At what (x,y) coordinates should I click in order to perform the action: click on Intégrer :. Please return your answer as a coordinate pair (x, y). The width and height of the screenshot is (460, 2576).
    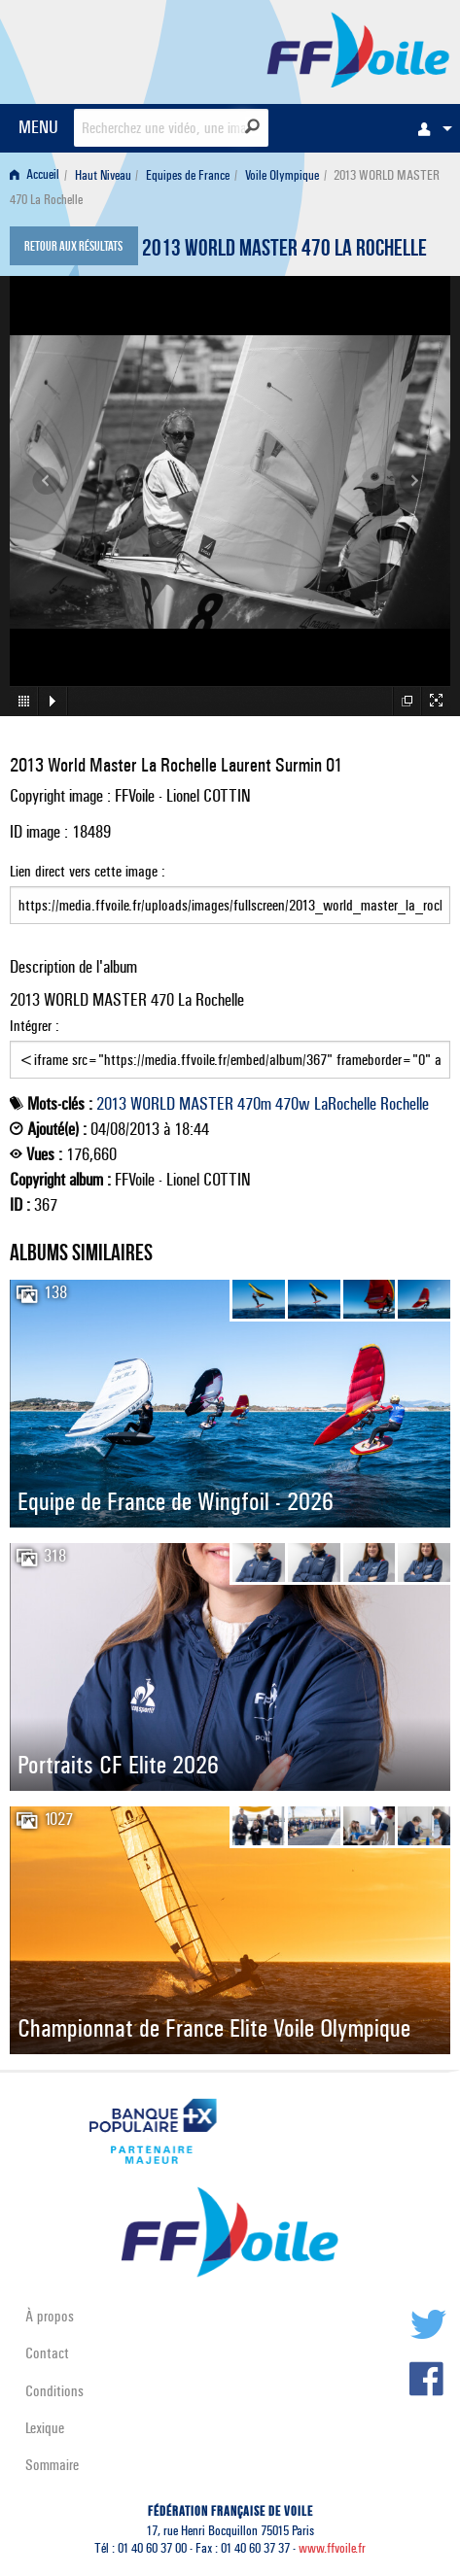
    Looking at the image, I should click on (230, 1047).